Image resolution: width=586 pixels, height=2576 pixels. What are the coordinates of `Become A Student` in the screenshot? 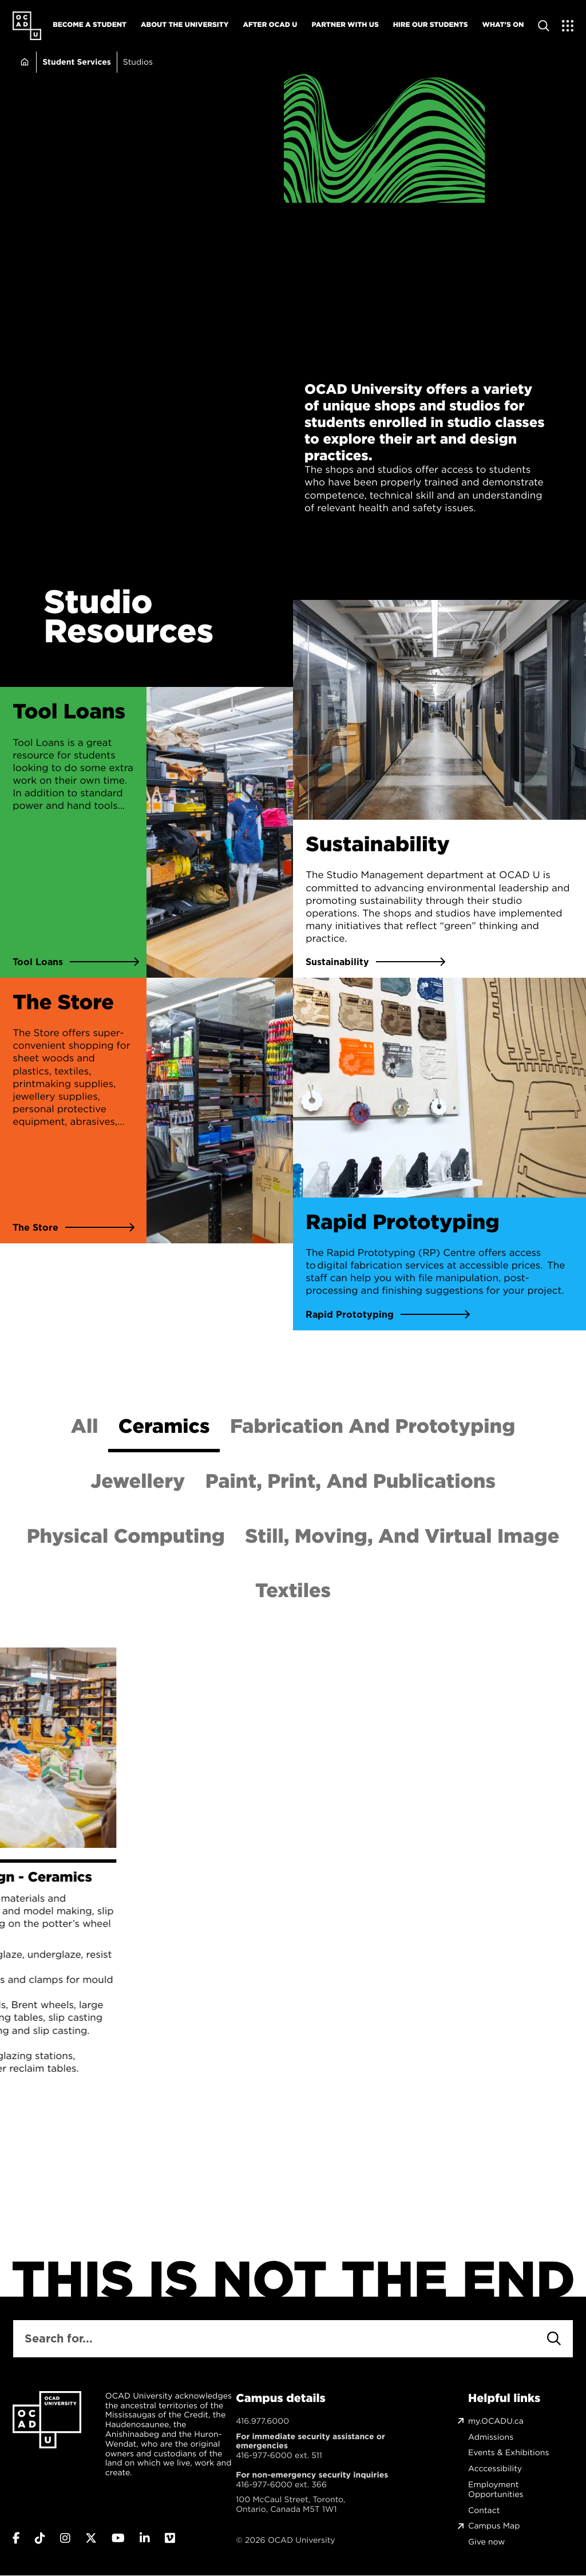 It's located at (89, 24).